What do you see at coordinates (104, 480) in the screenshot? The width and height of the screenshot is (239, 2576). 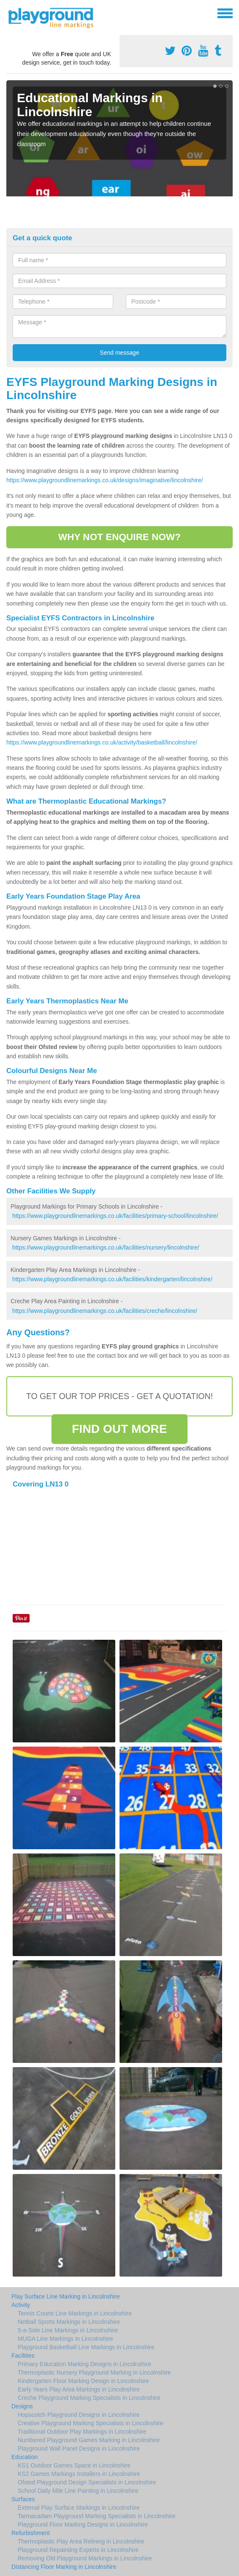 I see `https://www.playgroundlinemarkings.co.uk/designs/imaginative/lincolnshire/` at bounding box center [104, 480].